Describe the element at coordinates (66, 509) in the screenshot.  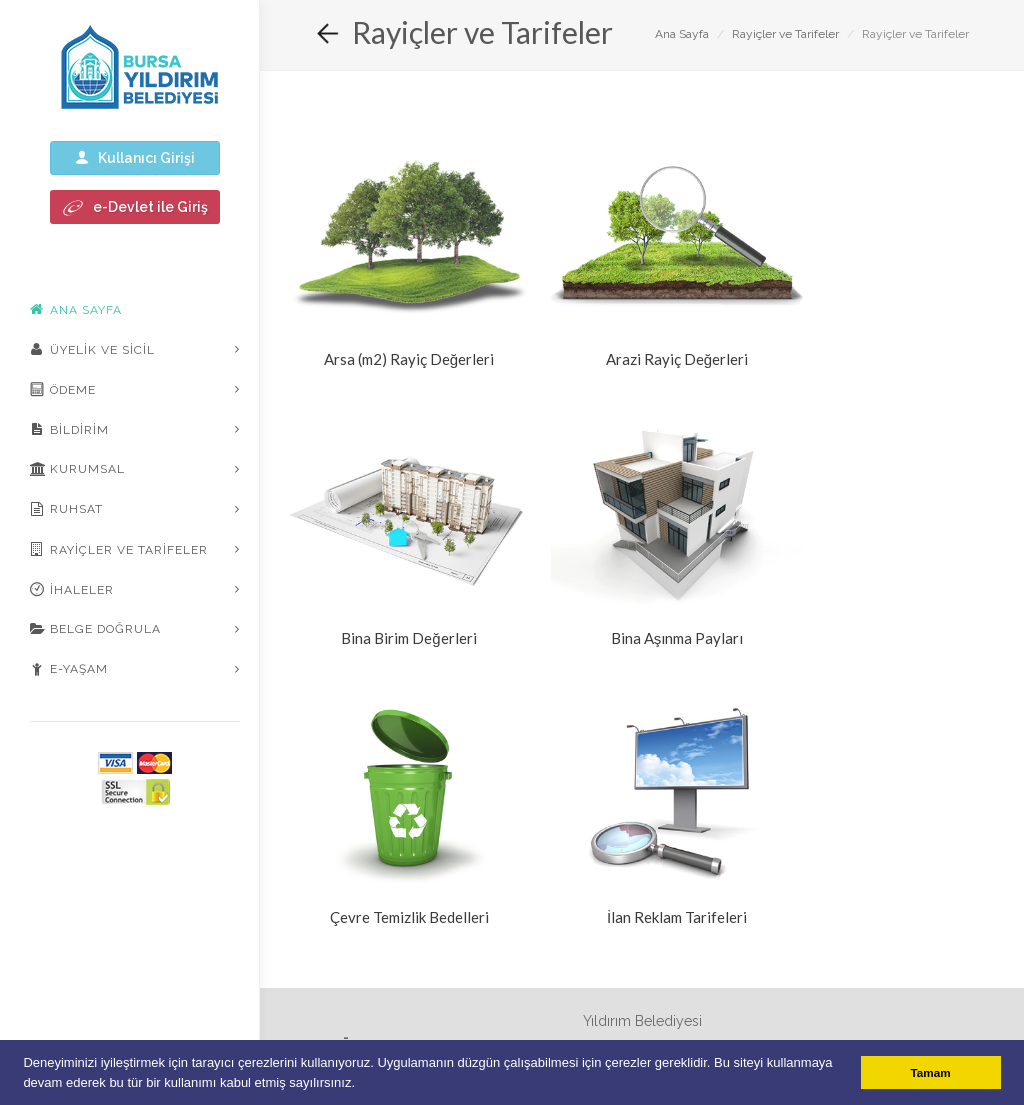
I see `Ruhsat` at that location.